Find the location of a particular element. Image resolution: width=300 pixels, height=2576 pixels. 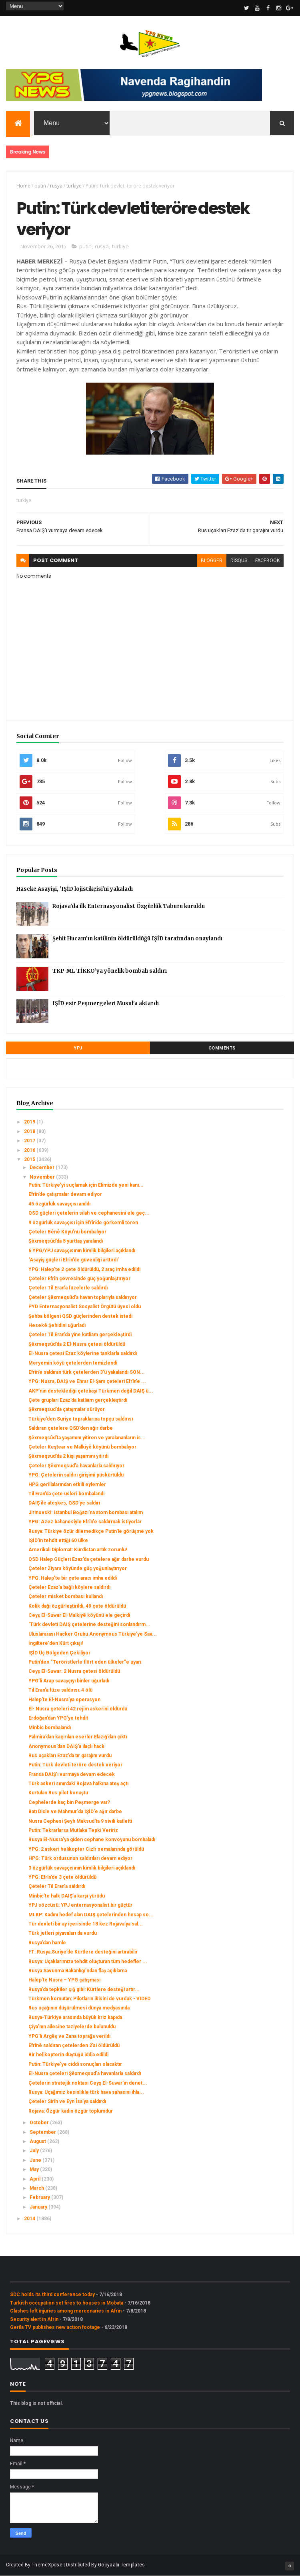

El- Nusra çeteleri 42 rejim askerini öldürdü is located at coordinates (77, 1709).